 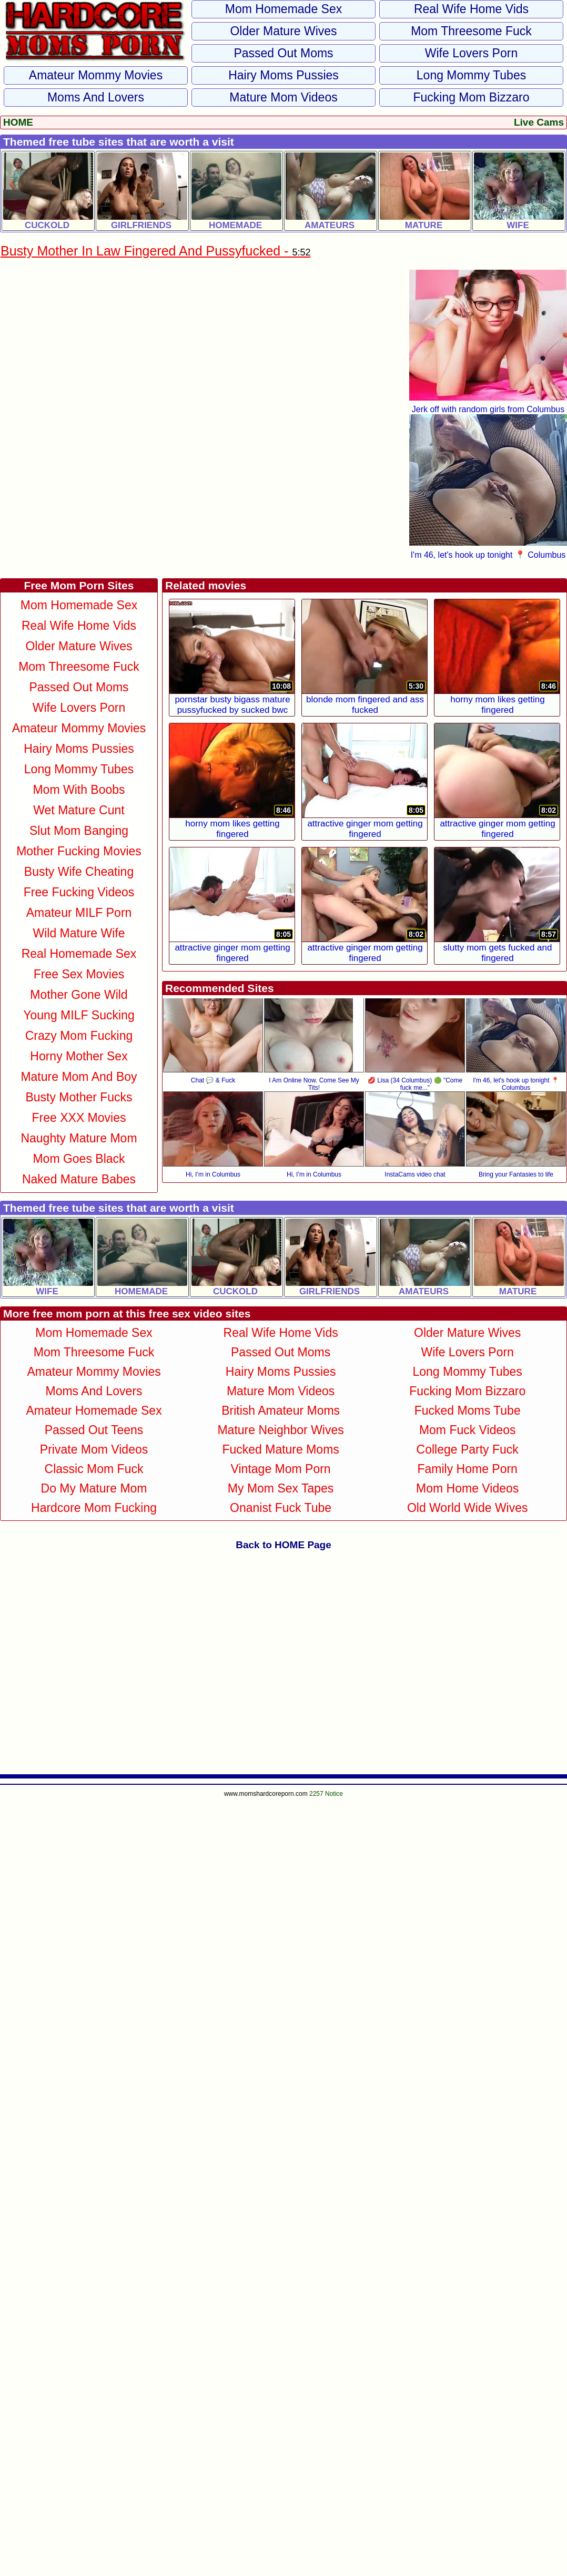 I want to click on Hairy Moms Pussies, so click(x=283, y=75).